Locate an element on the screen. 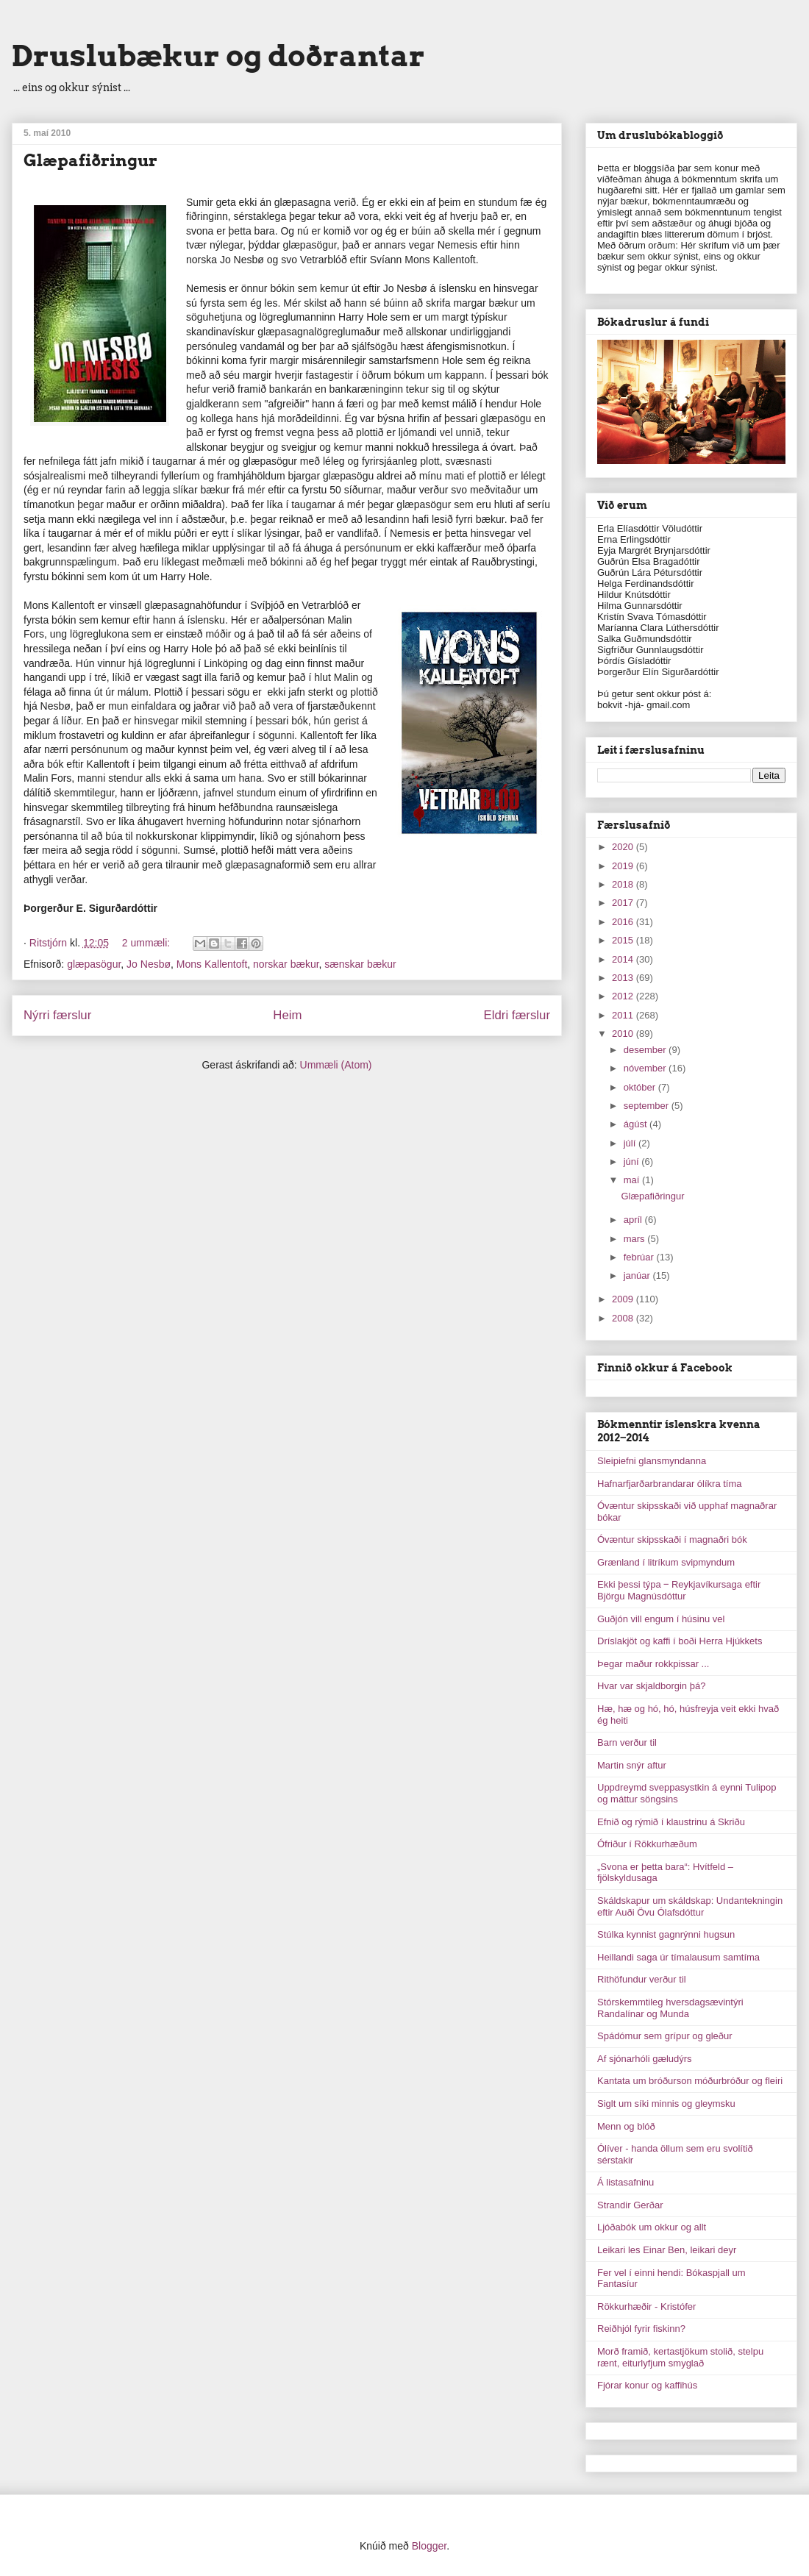 The height and width of the screenshot is (2576, 809). 2017 is located at coordinates (624, 902).